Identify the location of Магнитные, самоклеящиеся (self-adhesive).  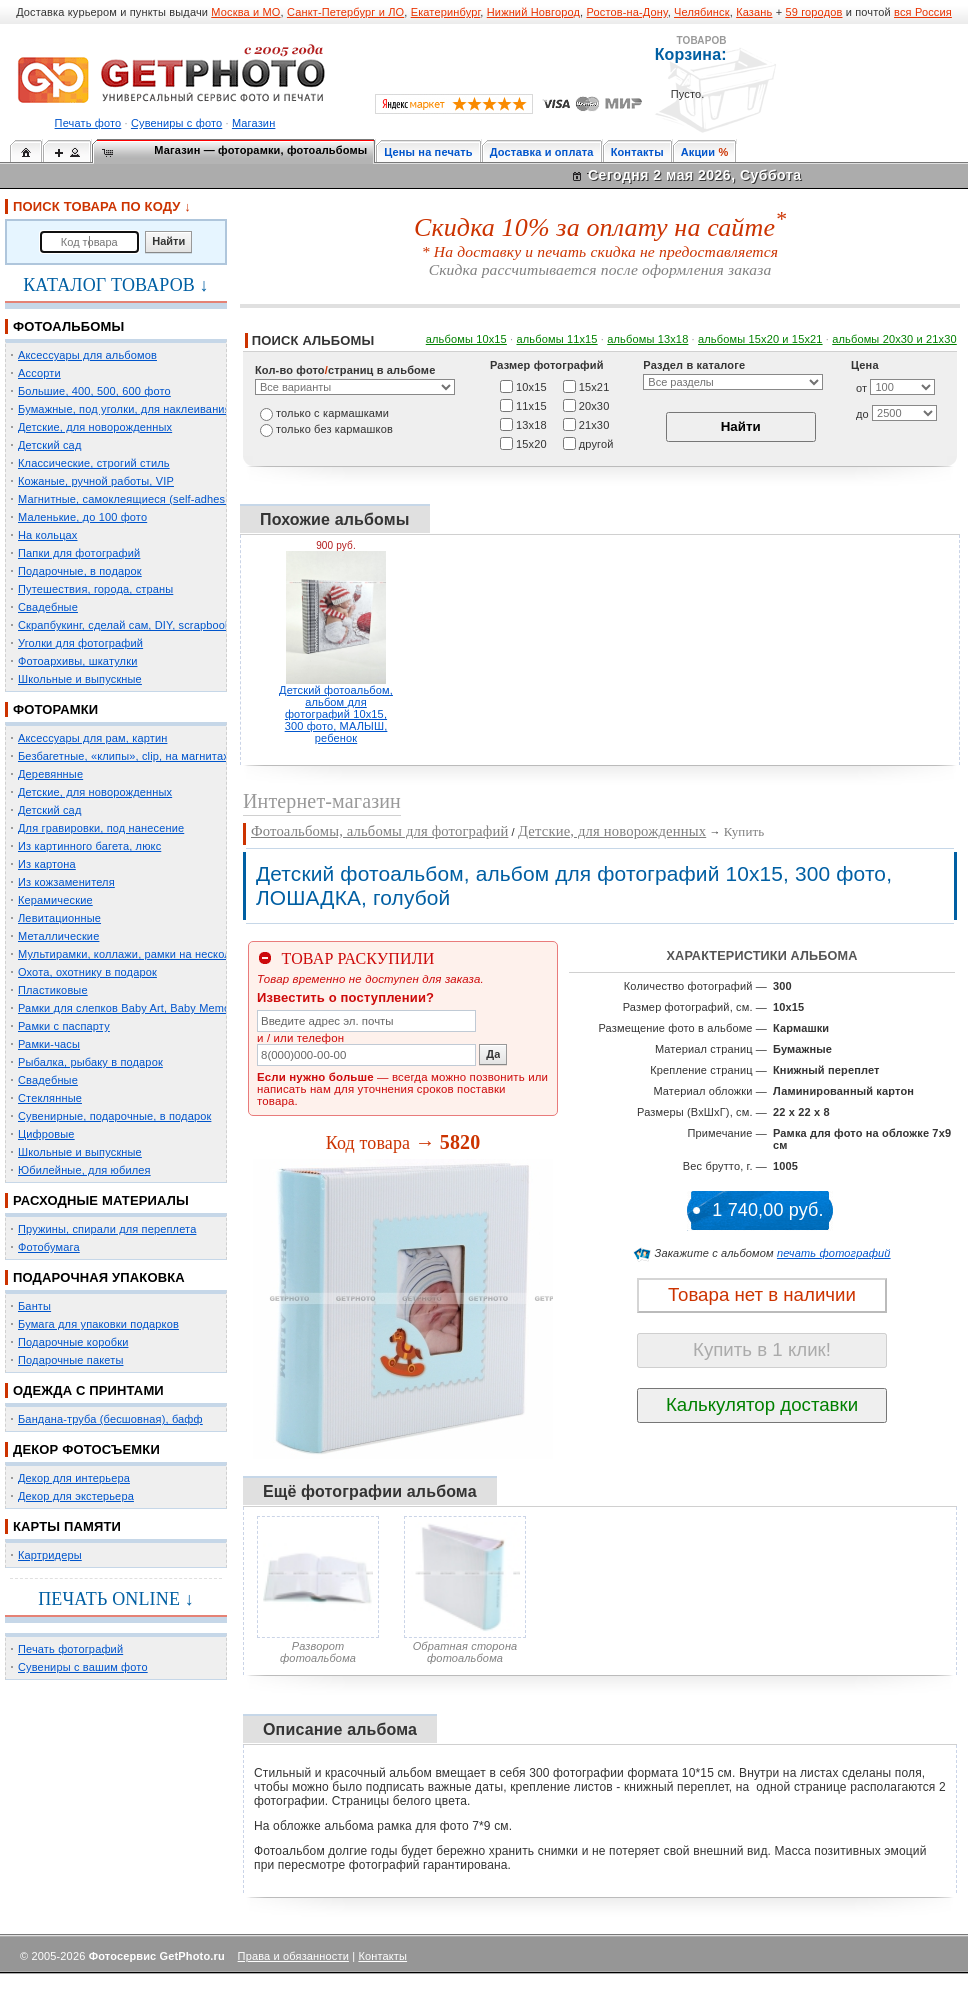
(131, 499).